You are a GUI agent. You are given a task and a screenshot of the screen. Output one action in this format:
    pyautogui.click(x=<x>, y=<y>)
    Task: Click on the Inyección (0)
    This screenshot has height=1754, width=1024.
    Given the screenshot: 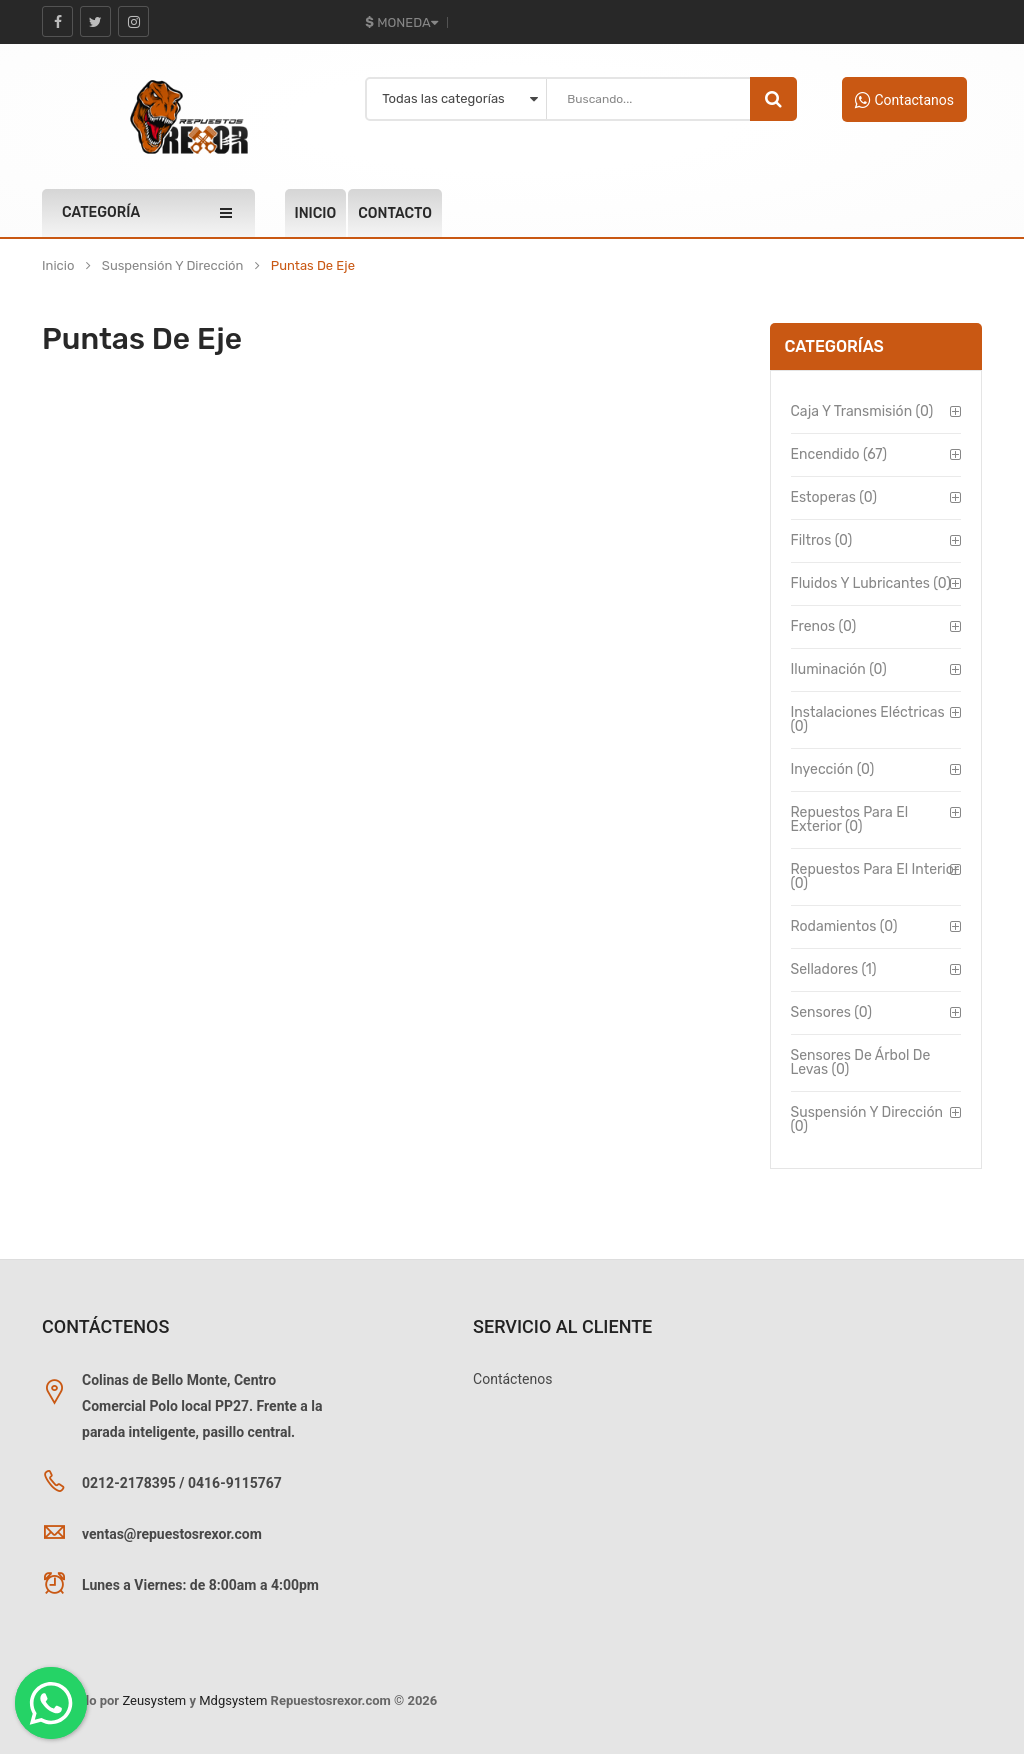 What is the action you would take?
    pyautogui.click(x=833, y=769)
    